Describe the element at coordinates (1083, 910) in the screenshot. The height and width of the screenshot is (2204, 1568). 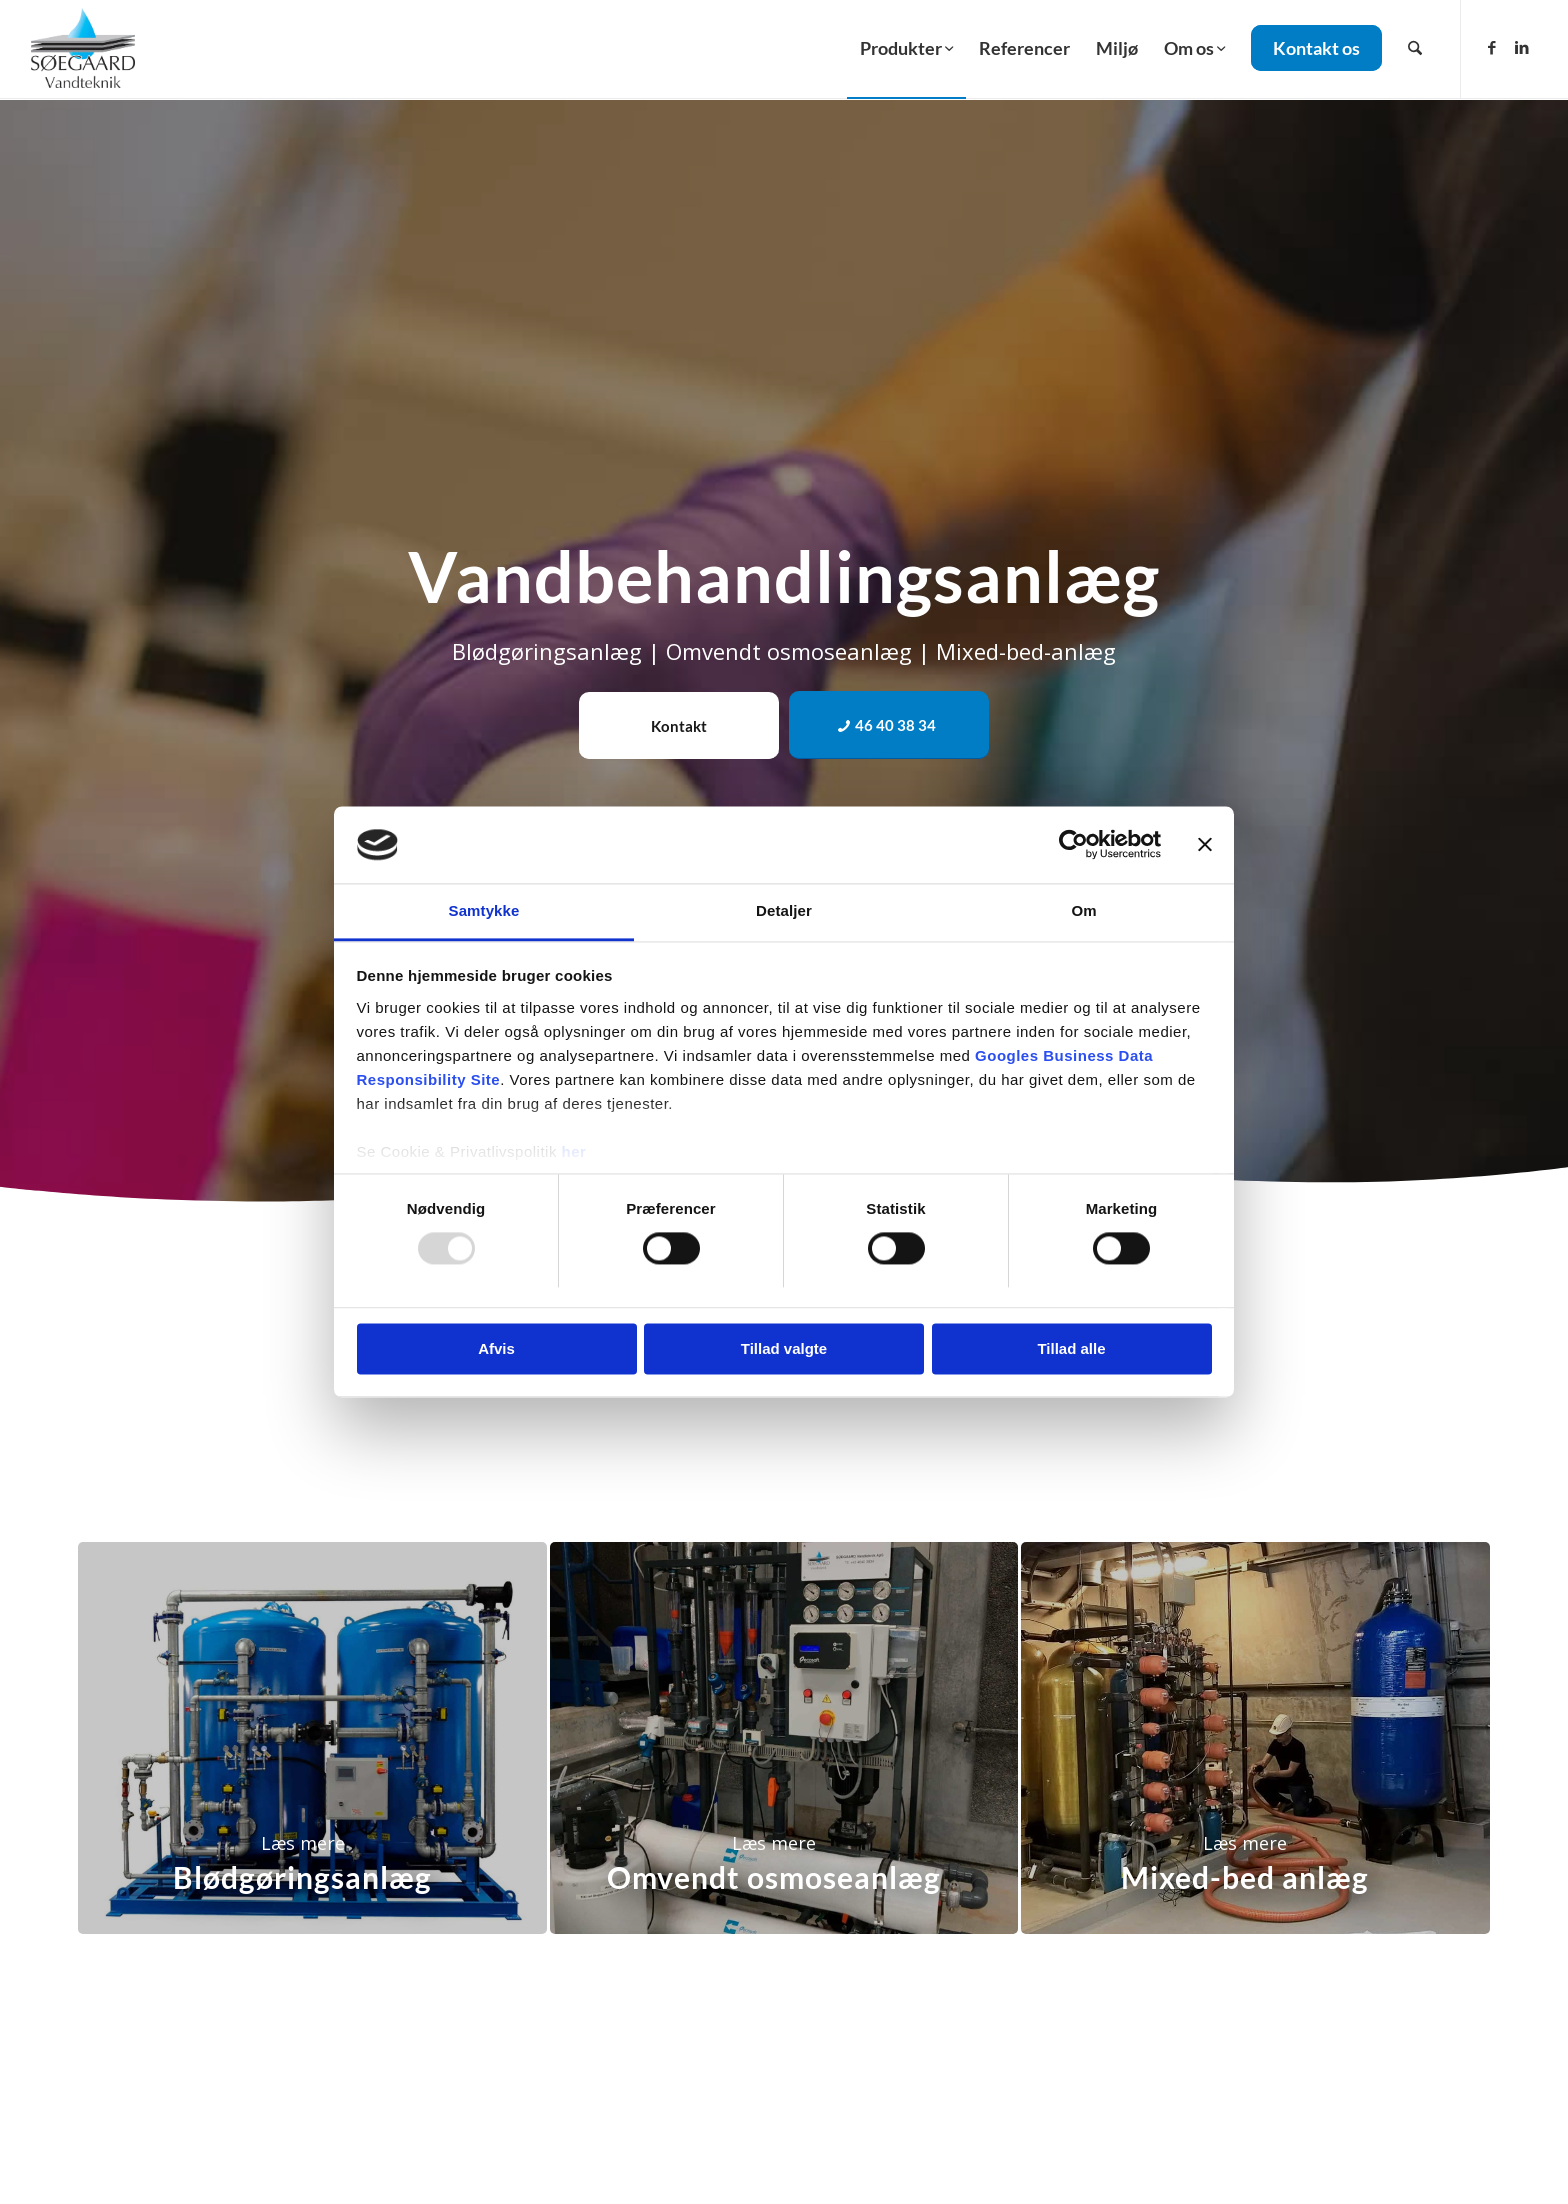
I see `Om [tab]` at that location.